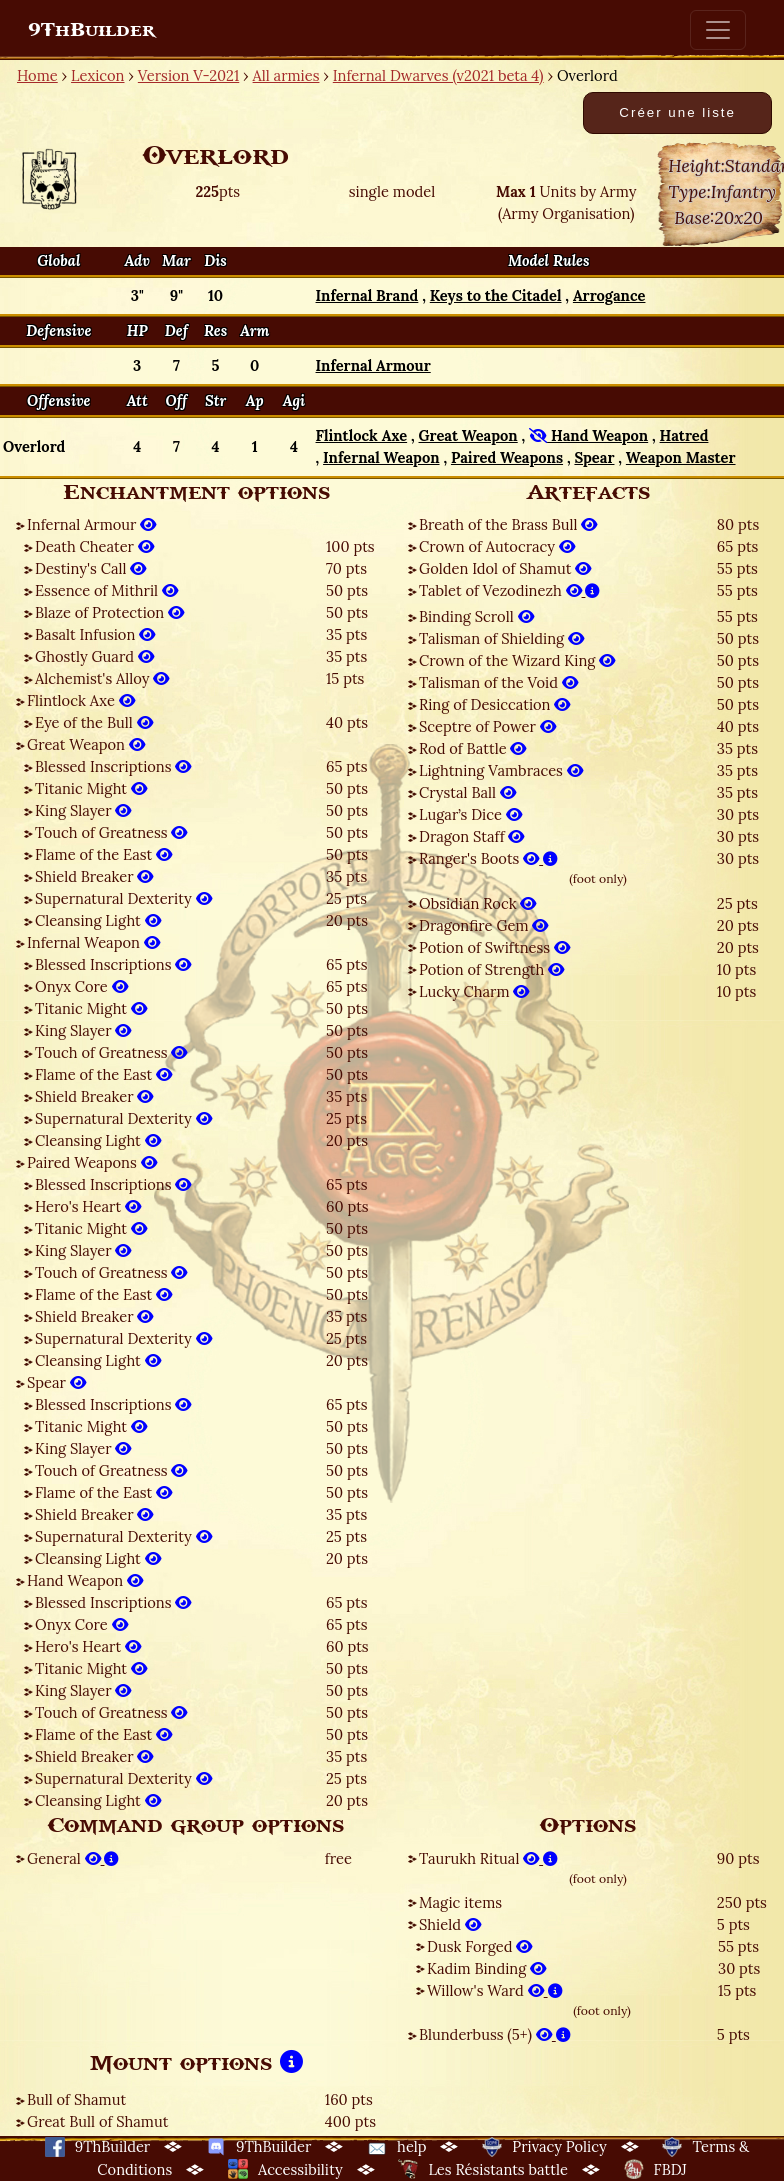  I want to click on Taurukh Ritual, so click(488, 1858).